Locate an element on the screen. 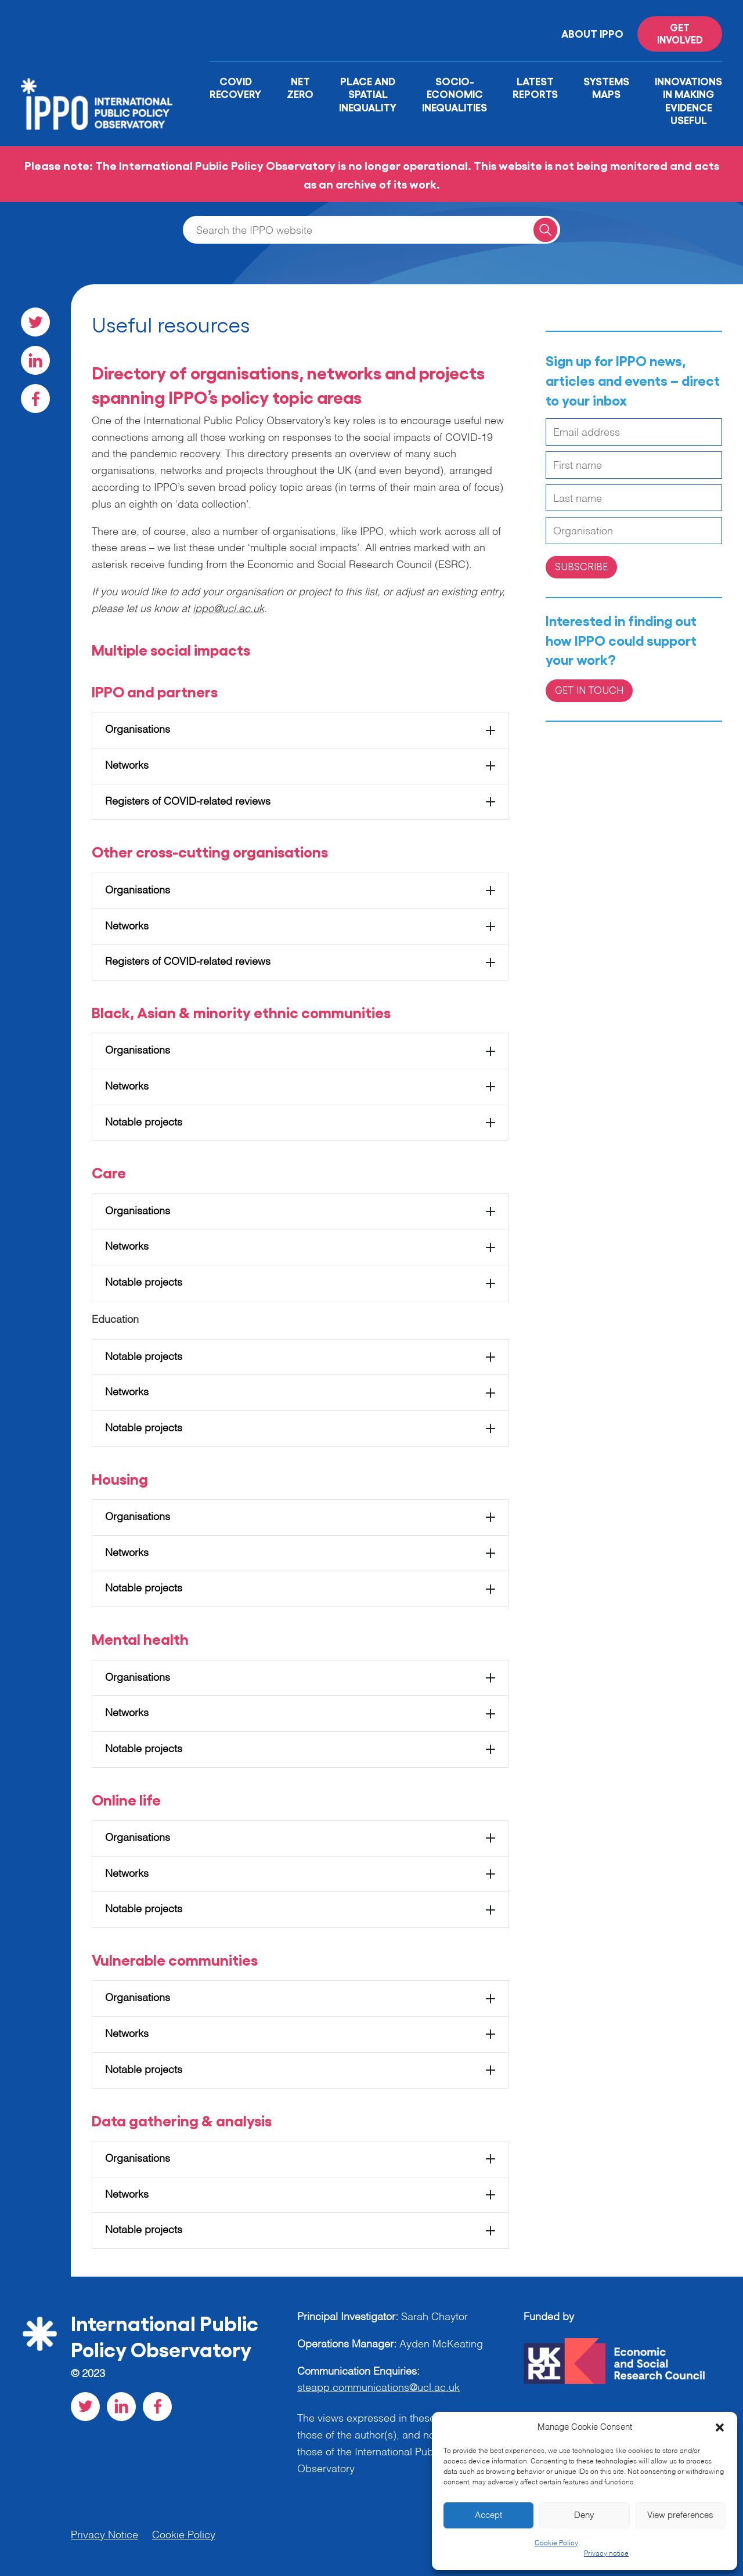 The image size is (743, 2576). [Search for a query] is located at coordinates (545, 229).